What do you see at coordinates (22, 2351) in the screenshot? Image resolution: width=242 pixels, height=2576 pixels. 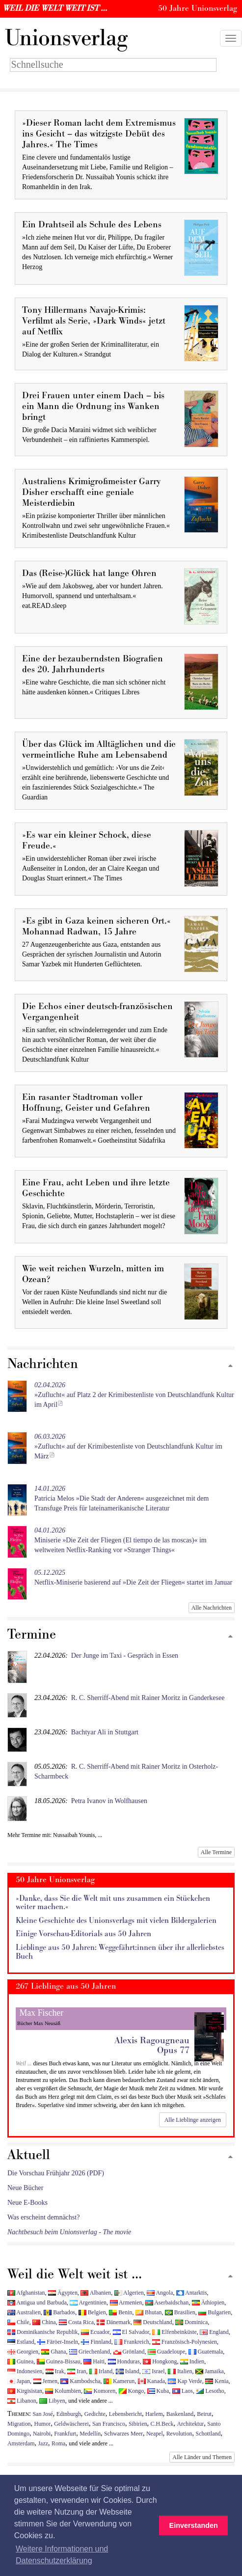 I see `Georgien` at bounding box center [22, 2351].